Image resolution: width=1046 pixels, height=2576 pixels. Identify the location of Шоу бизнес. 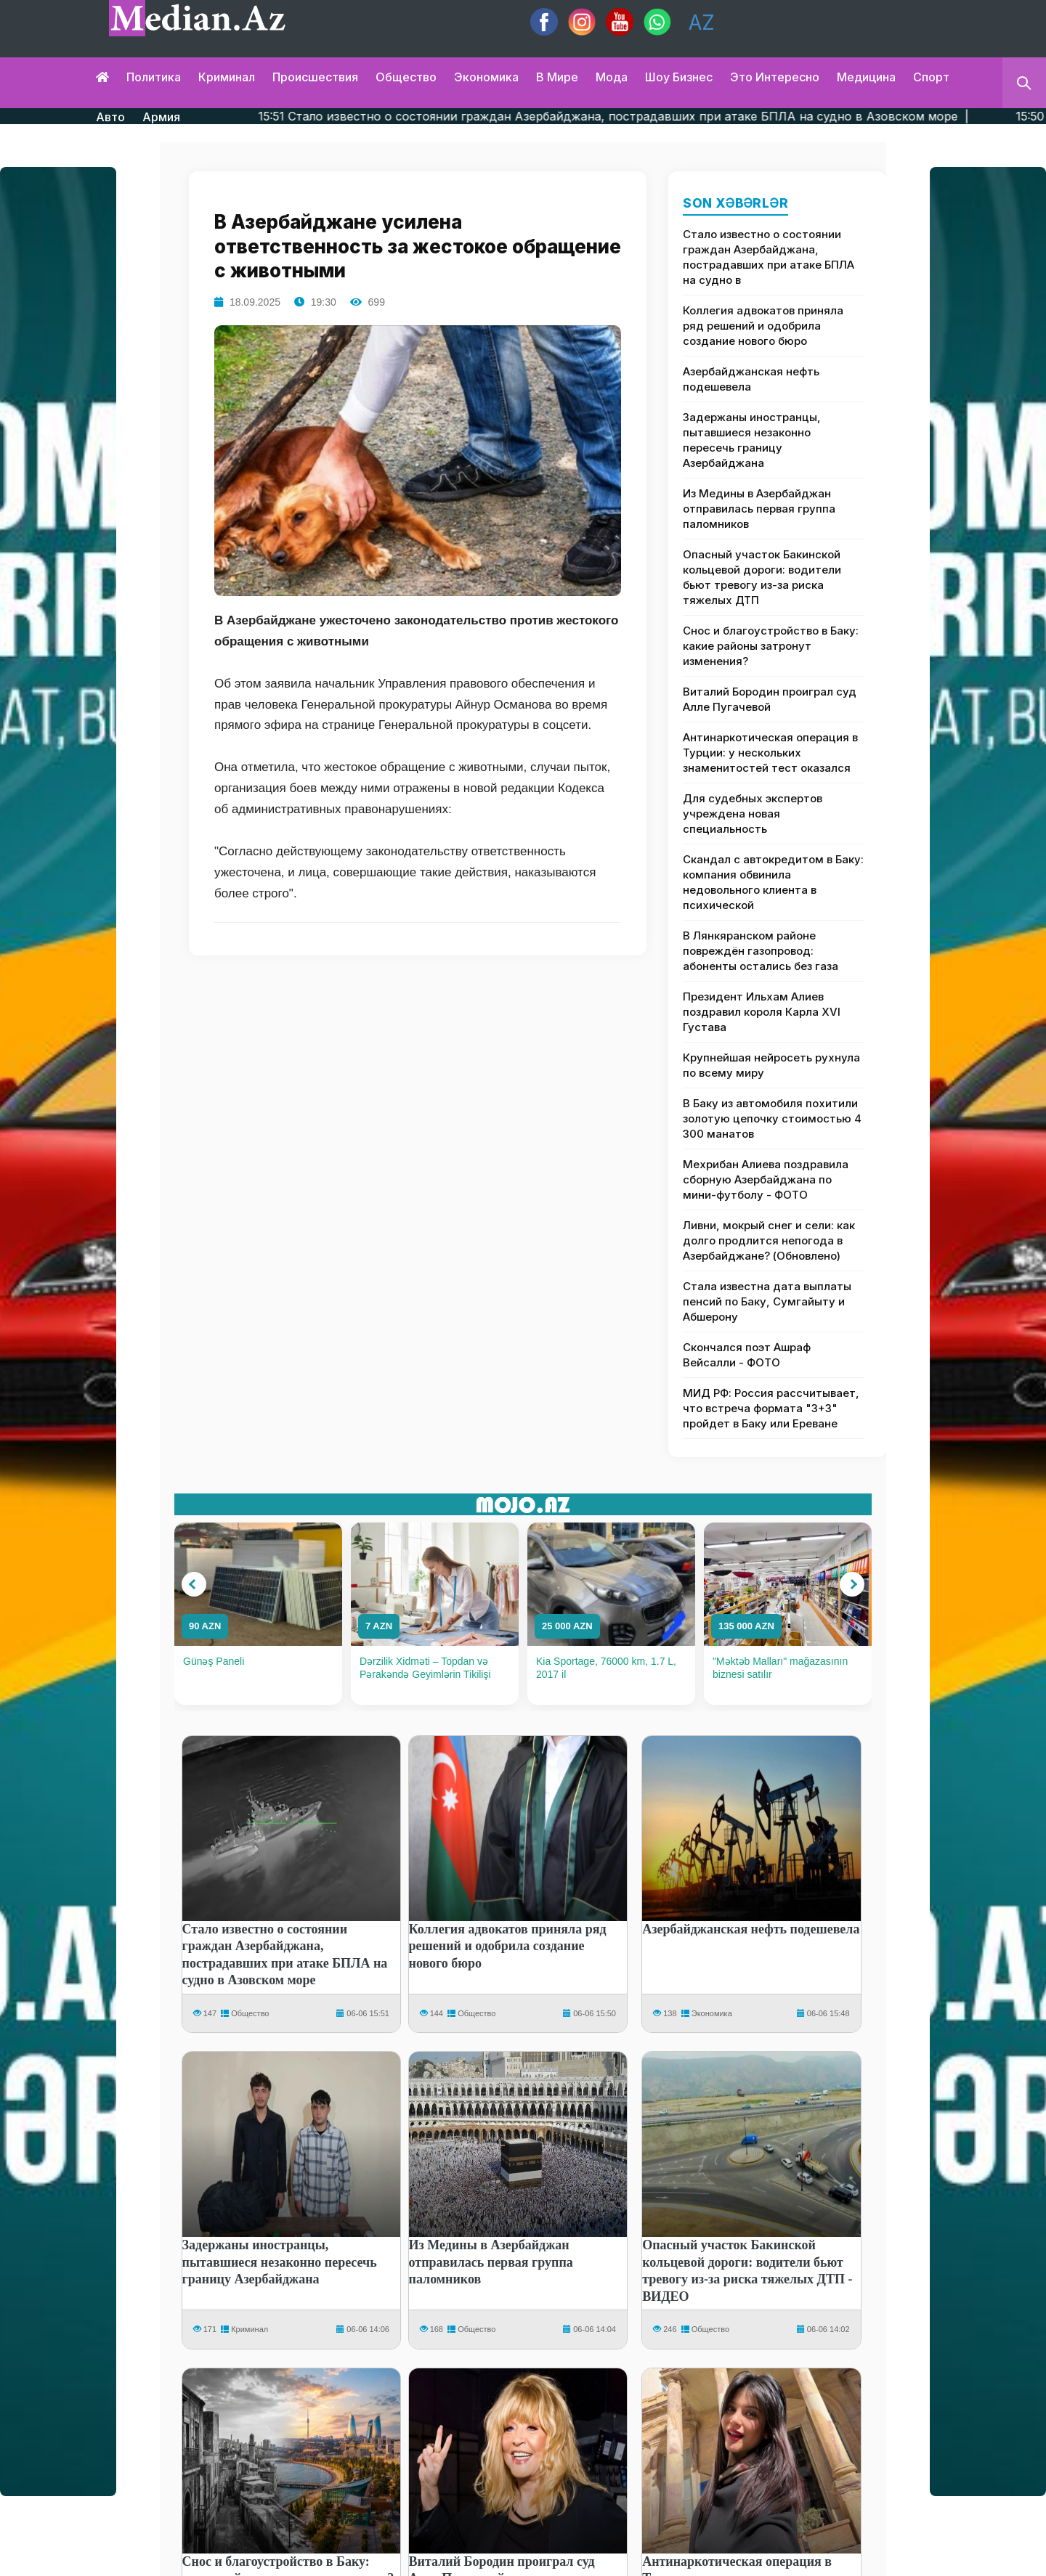
(679, 77).